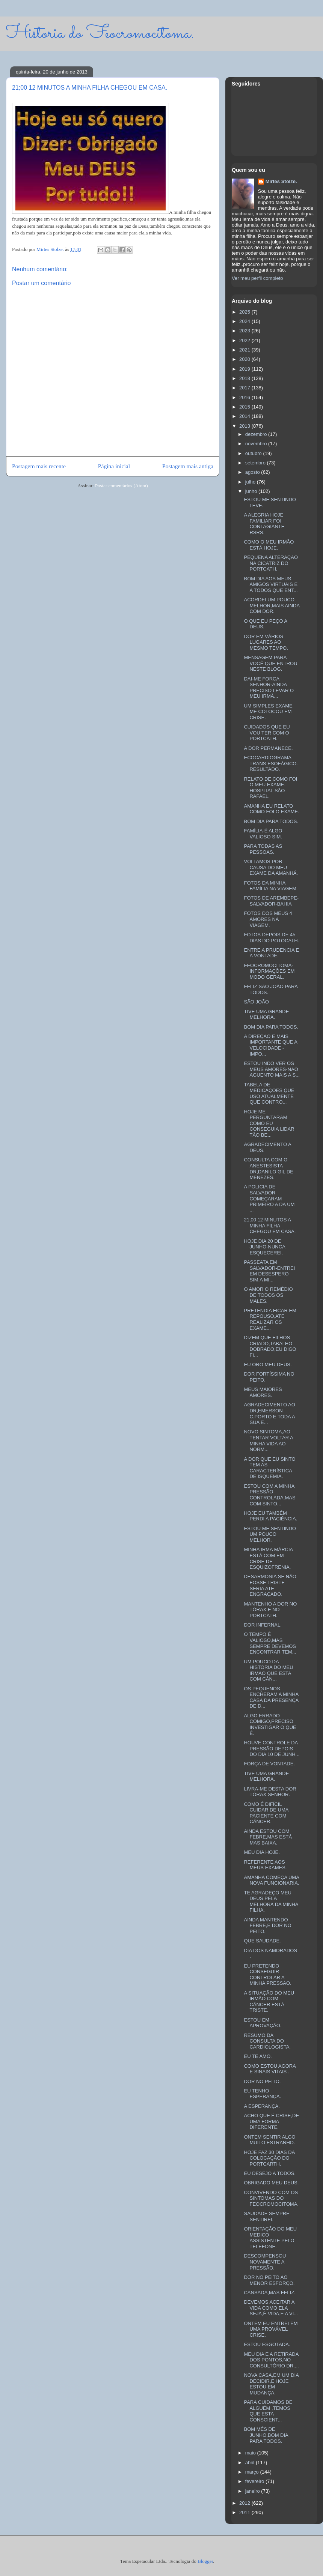 The image size is (323, 2576). Describe the element at coordinates (268, 1670) in the screenshot. I see `UM POUCO DA HISTORIA DO MEU IRMÃO QUE ESTA COM CÂN...` at that location.